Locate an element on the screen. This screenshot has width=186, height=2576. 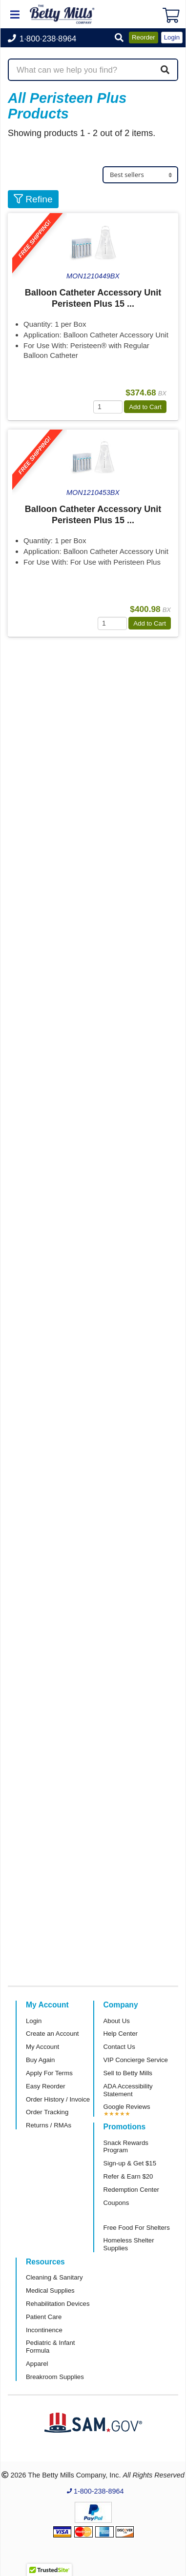
Buy Again is located at coordinates (40, 2060).